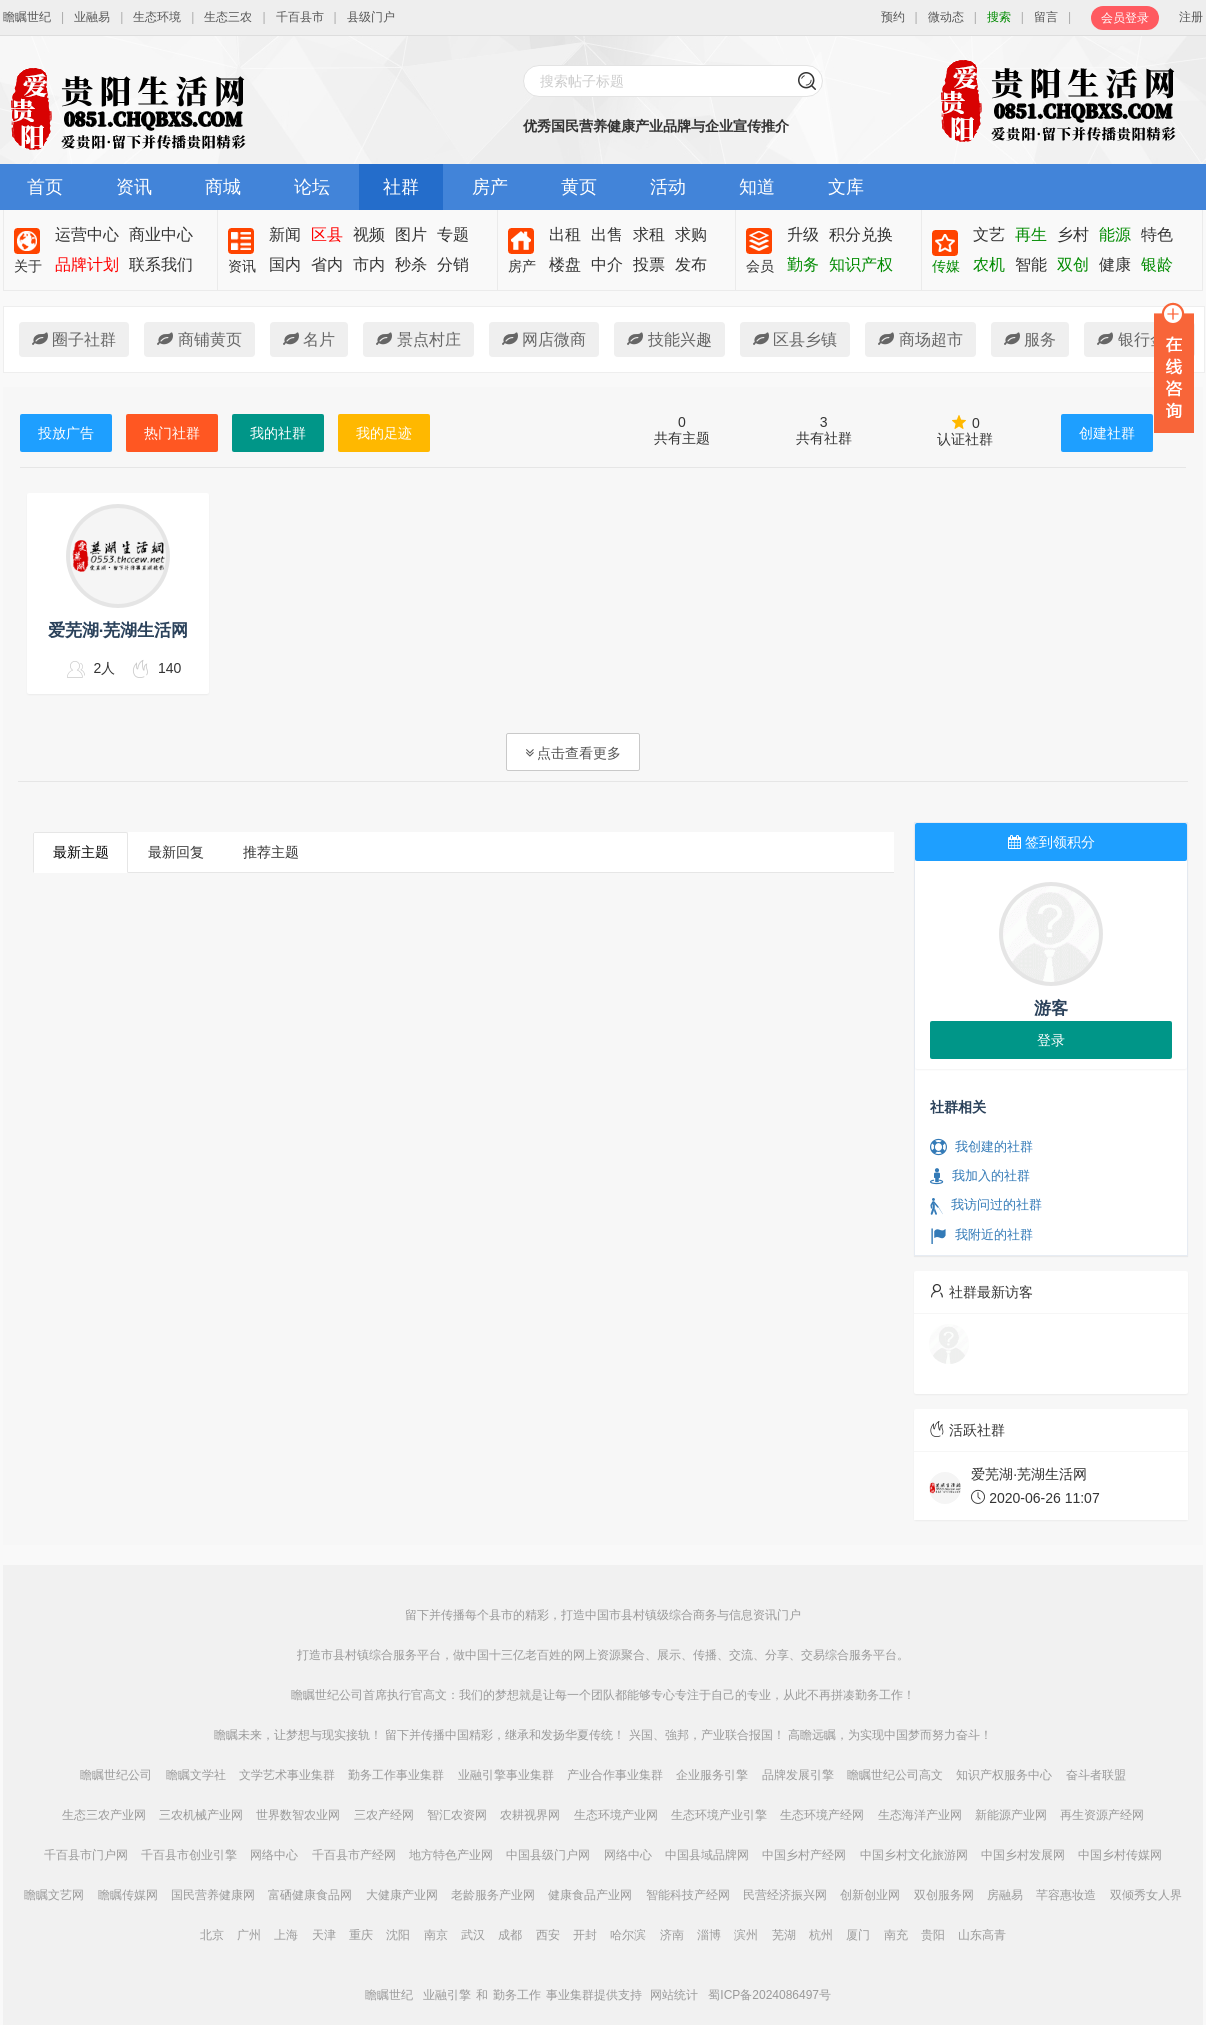 This screenshot has height=2025, width=1206. What do you see at coordinates (785, 1895) in the screenshot?
I see `民营经济振兴网` at bounding box center [785, 1895].